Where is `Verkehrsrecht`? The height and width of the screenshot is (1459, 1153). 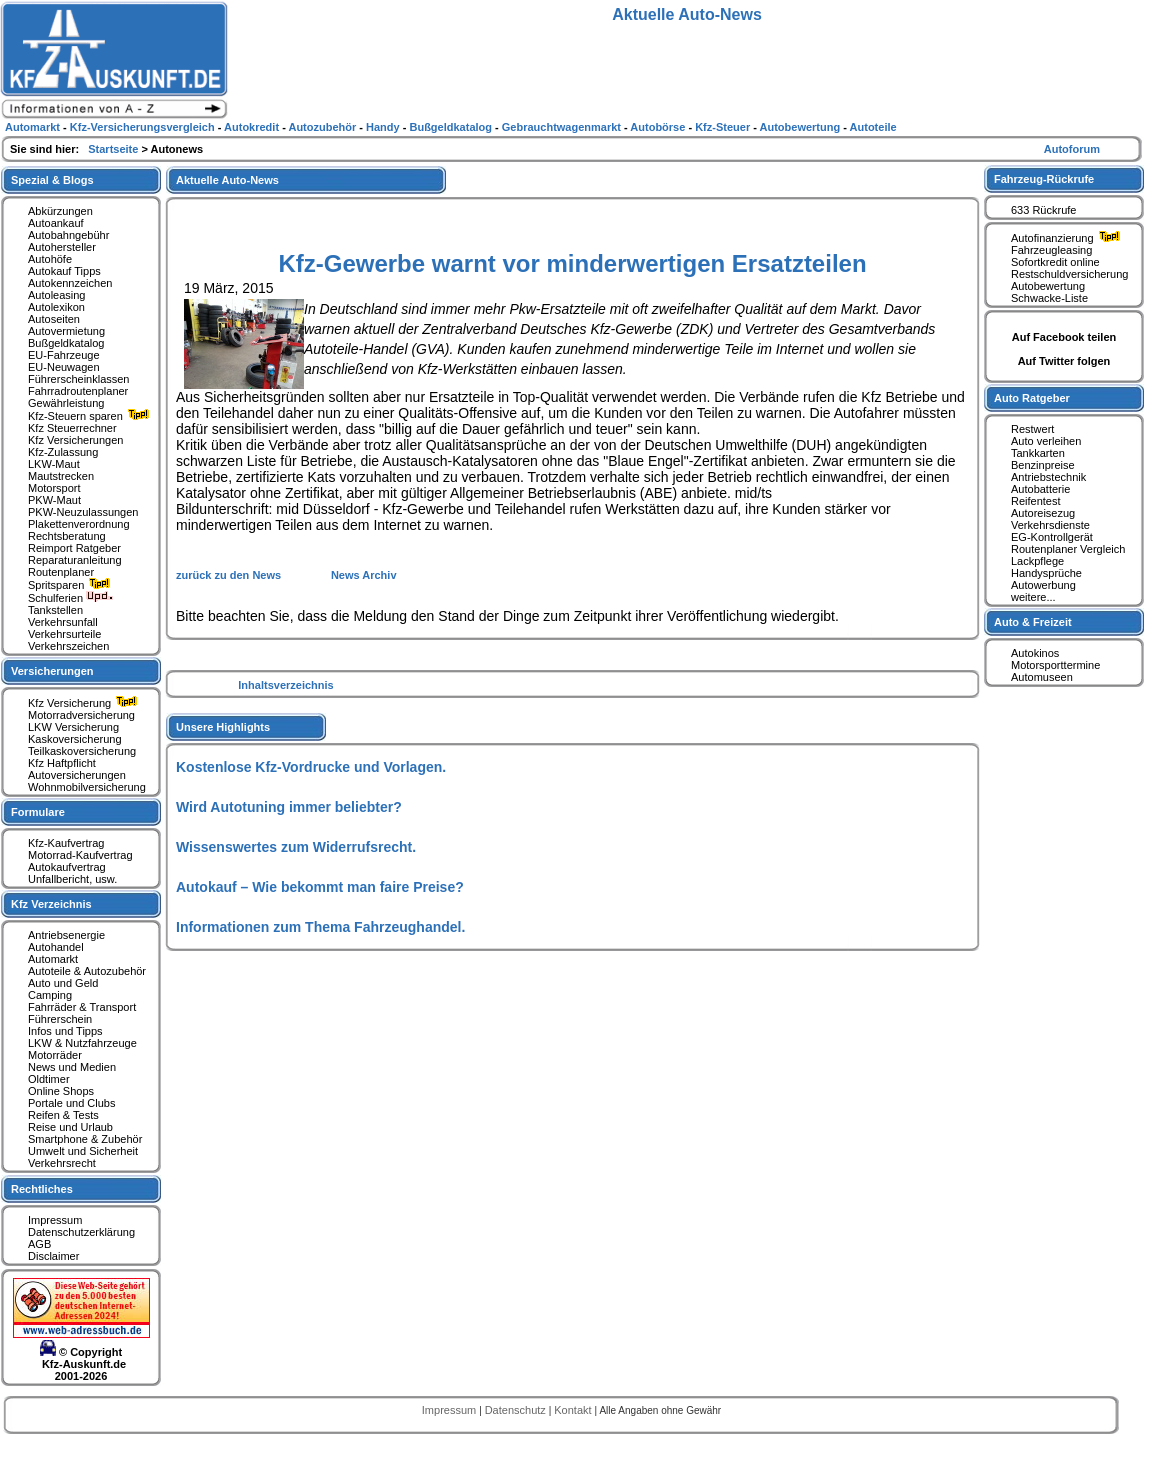
Verkehrsrecht is located at coordinates (62, 1163).